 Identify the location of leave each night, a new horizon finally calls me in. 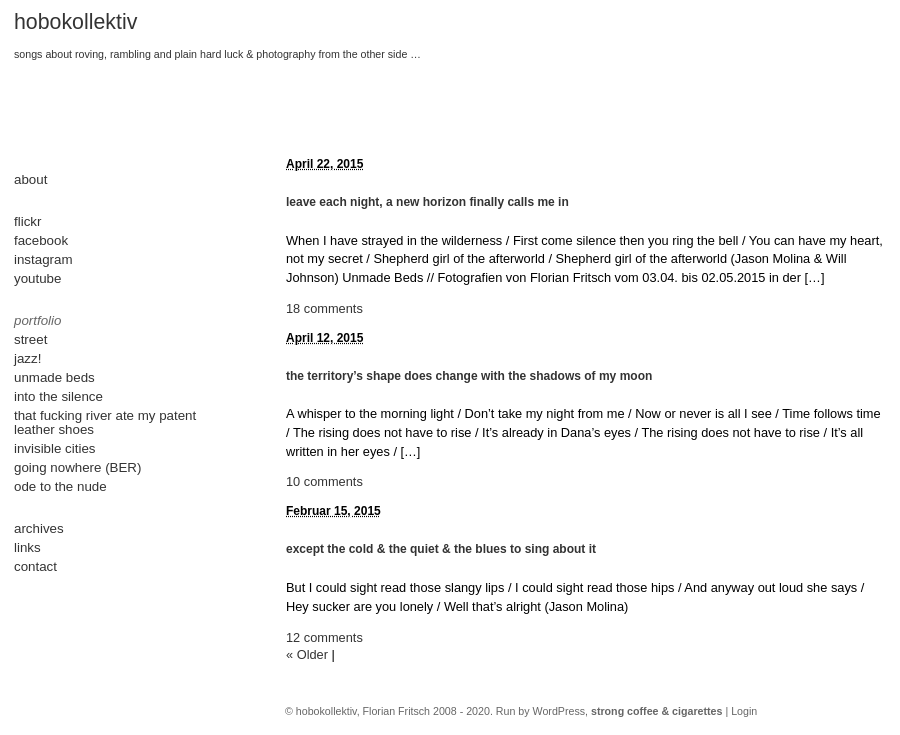
(427, 202).